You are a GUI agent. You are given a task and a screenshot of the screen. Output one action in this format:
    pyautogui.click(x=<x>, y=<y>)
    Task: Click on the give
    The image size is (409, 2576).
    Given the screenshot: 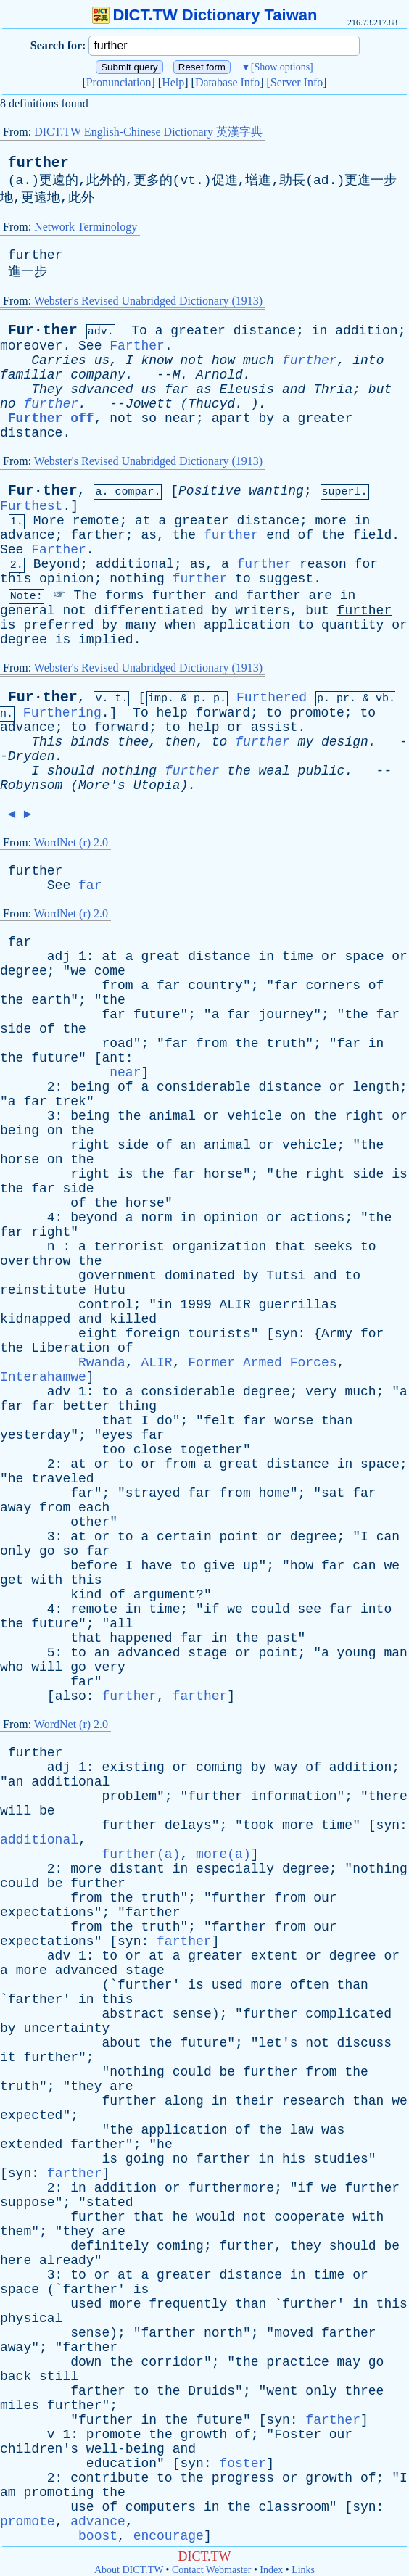 What is the action you would take?
    pyautogui.click(x=219, y=1566)
    